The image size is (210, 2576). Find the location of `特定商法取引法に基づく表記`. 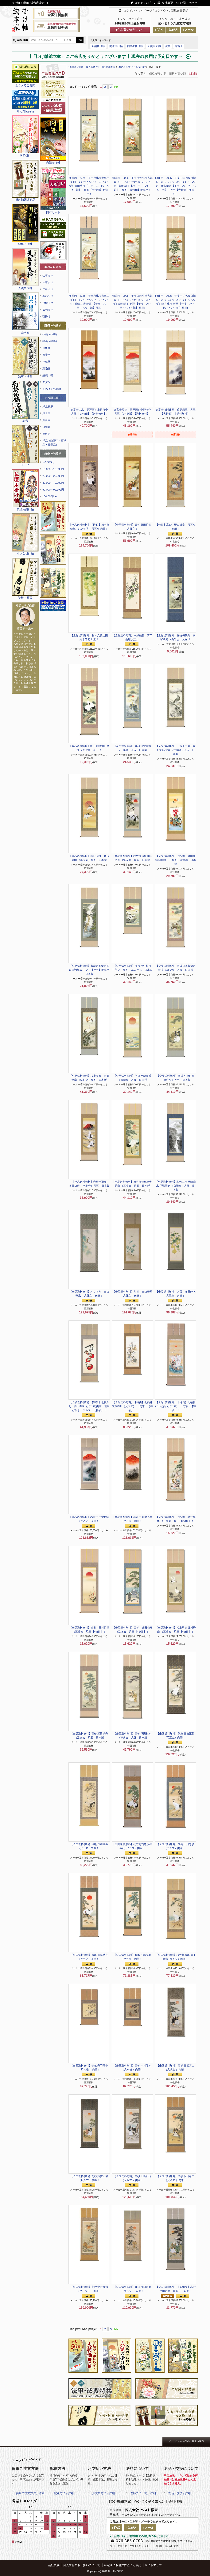

特定商法取引法に基づく表記 is located at coordinates (122, 2565).